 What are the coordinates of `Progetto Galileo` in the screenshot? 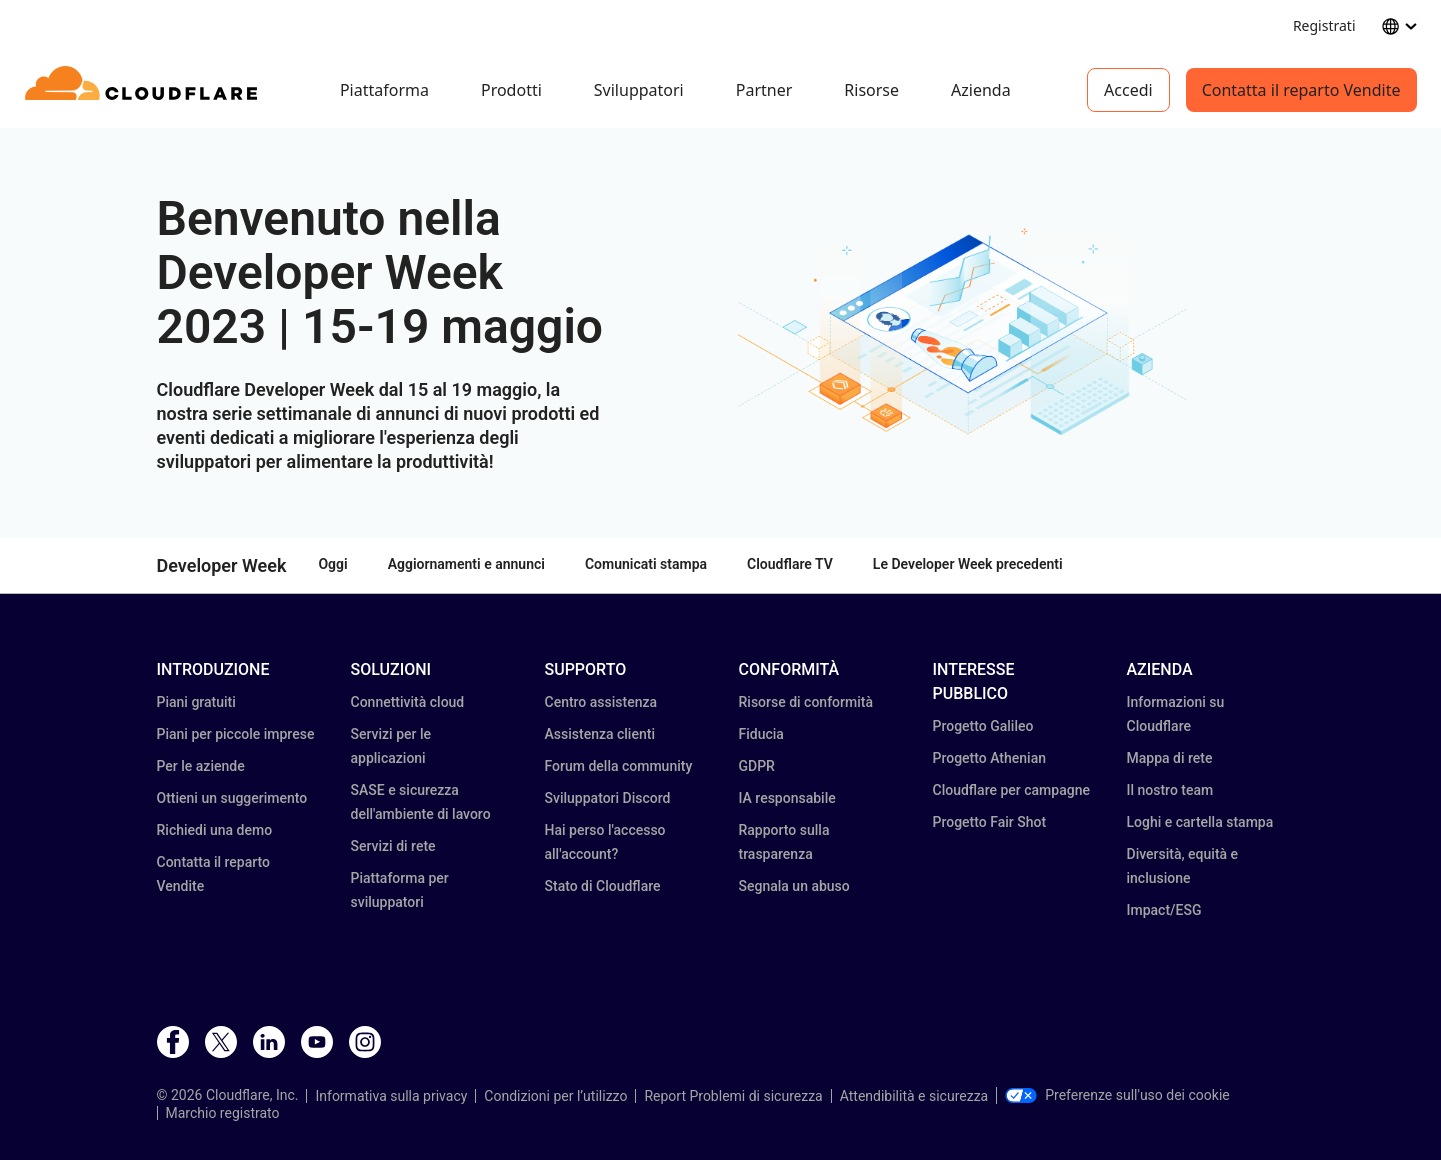 It's located at (983, 726).